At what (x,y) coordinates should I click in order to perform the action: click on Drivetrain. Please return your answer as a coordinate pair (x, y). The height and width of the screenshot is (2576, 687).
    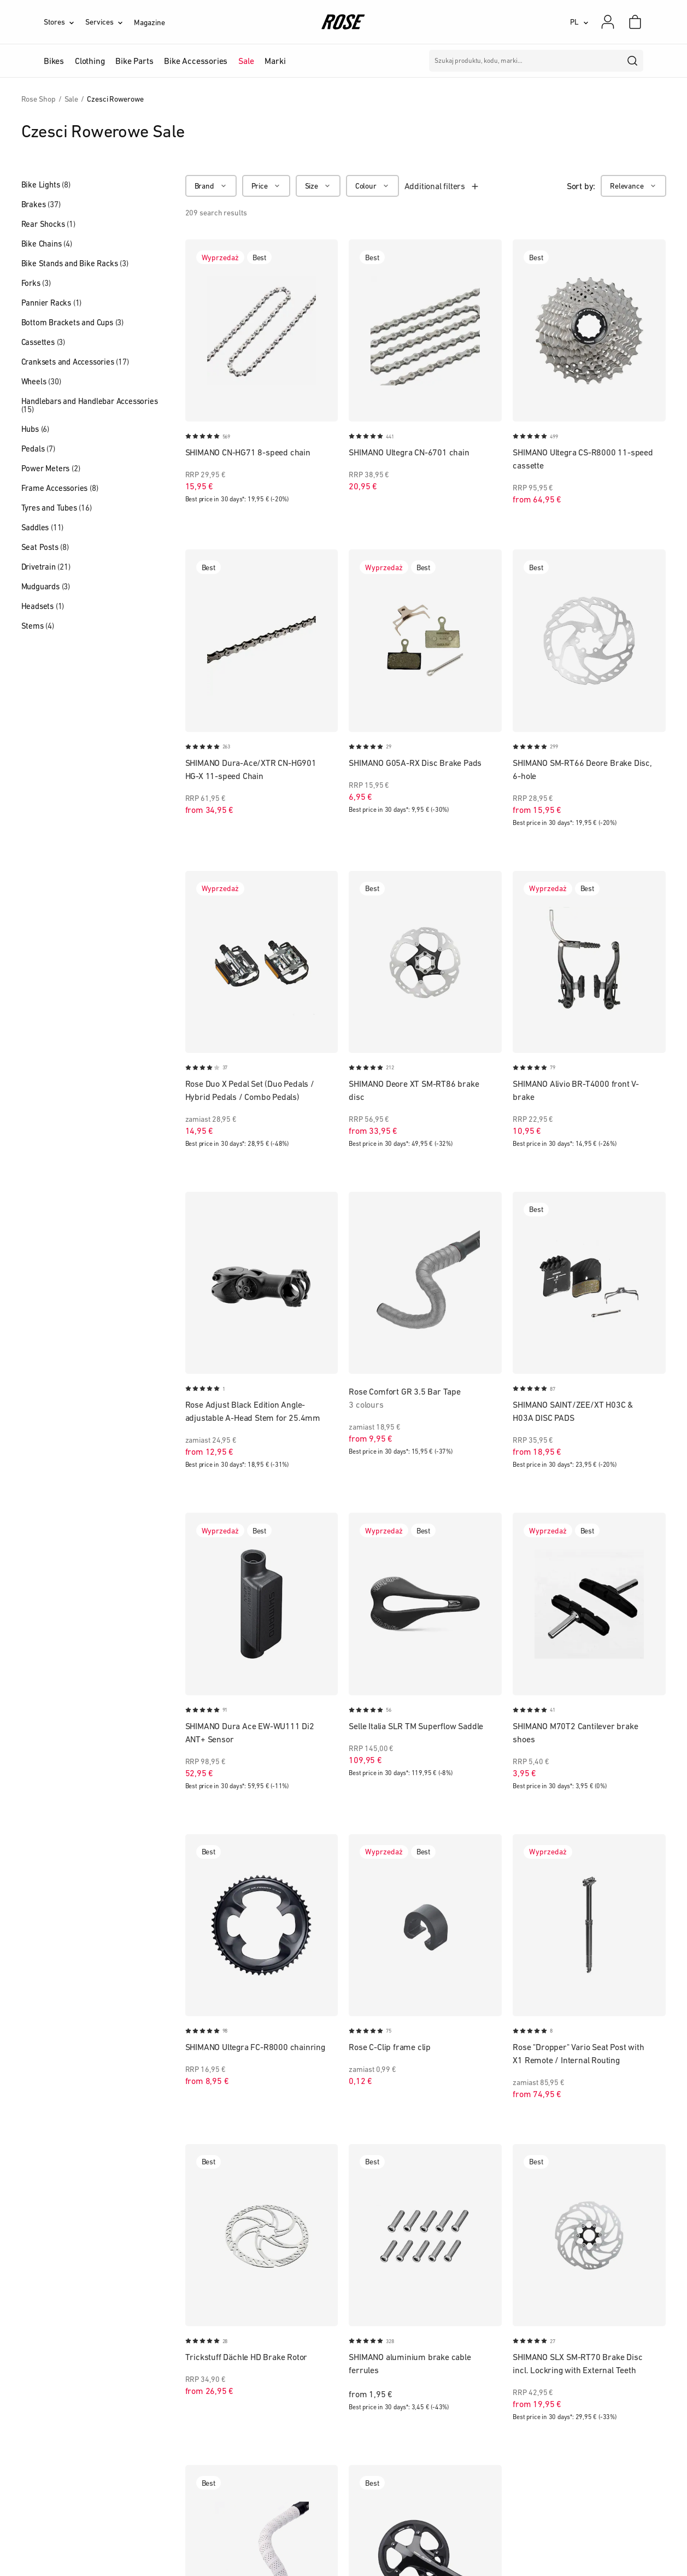
    Looking at the image, I should click on (46, 566).